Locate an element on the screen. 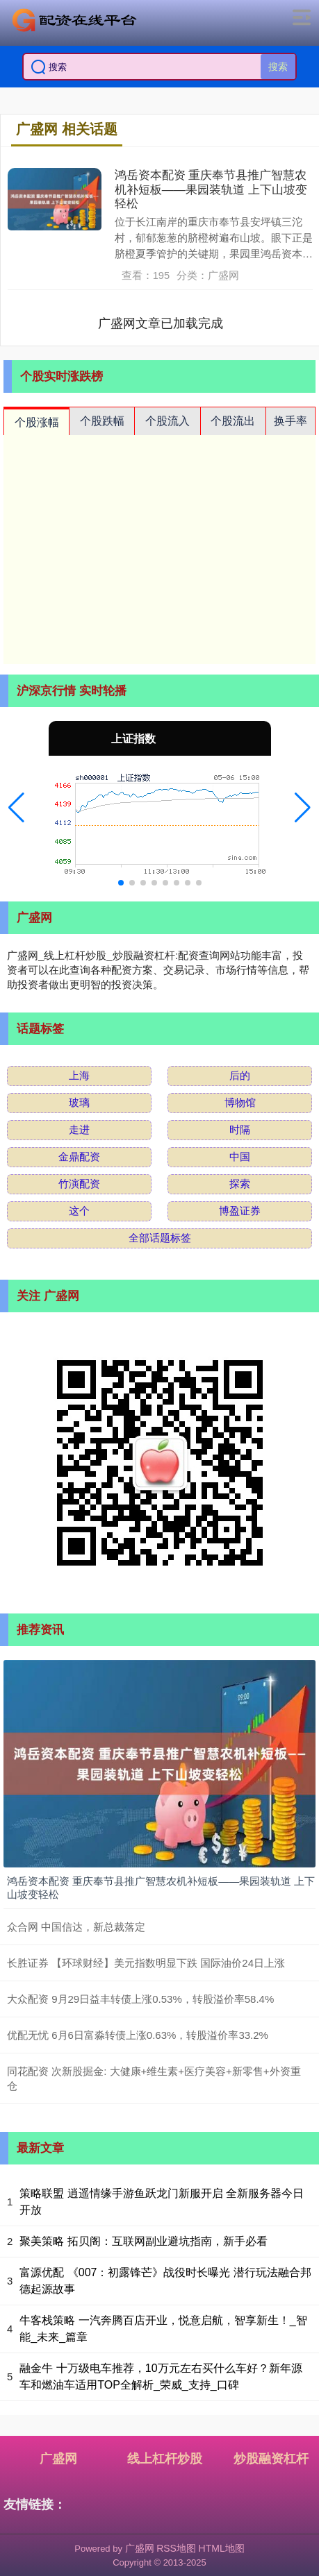 Image resolution: width=319 pixels, height=2576 pixels. 个股跌幅 is located at coordinates (102, 421).